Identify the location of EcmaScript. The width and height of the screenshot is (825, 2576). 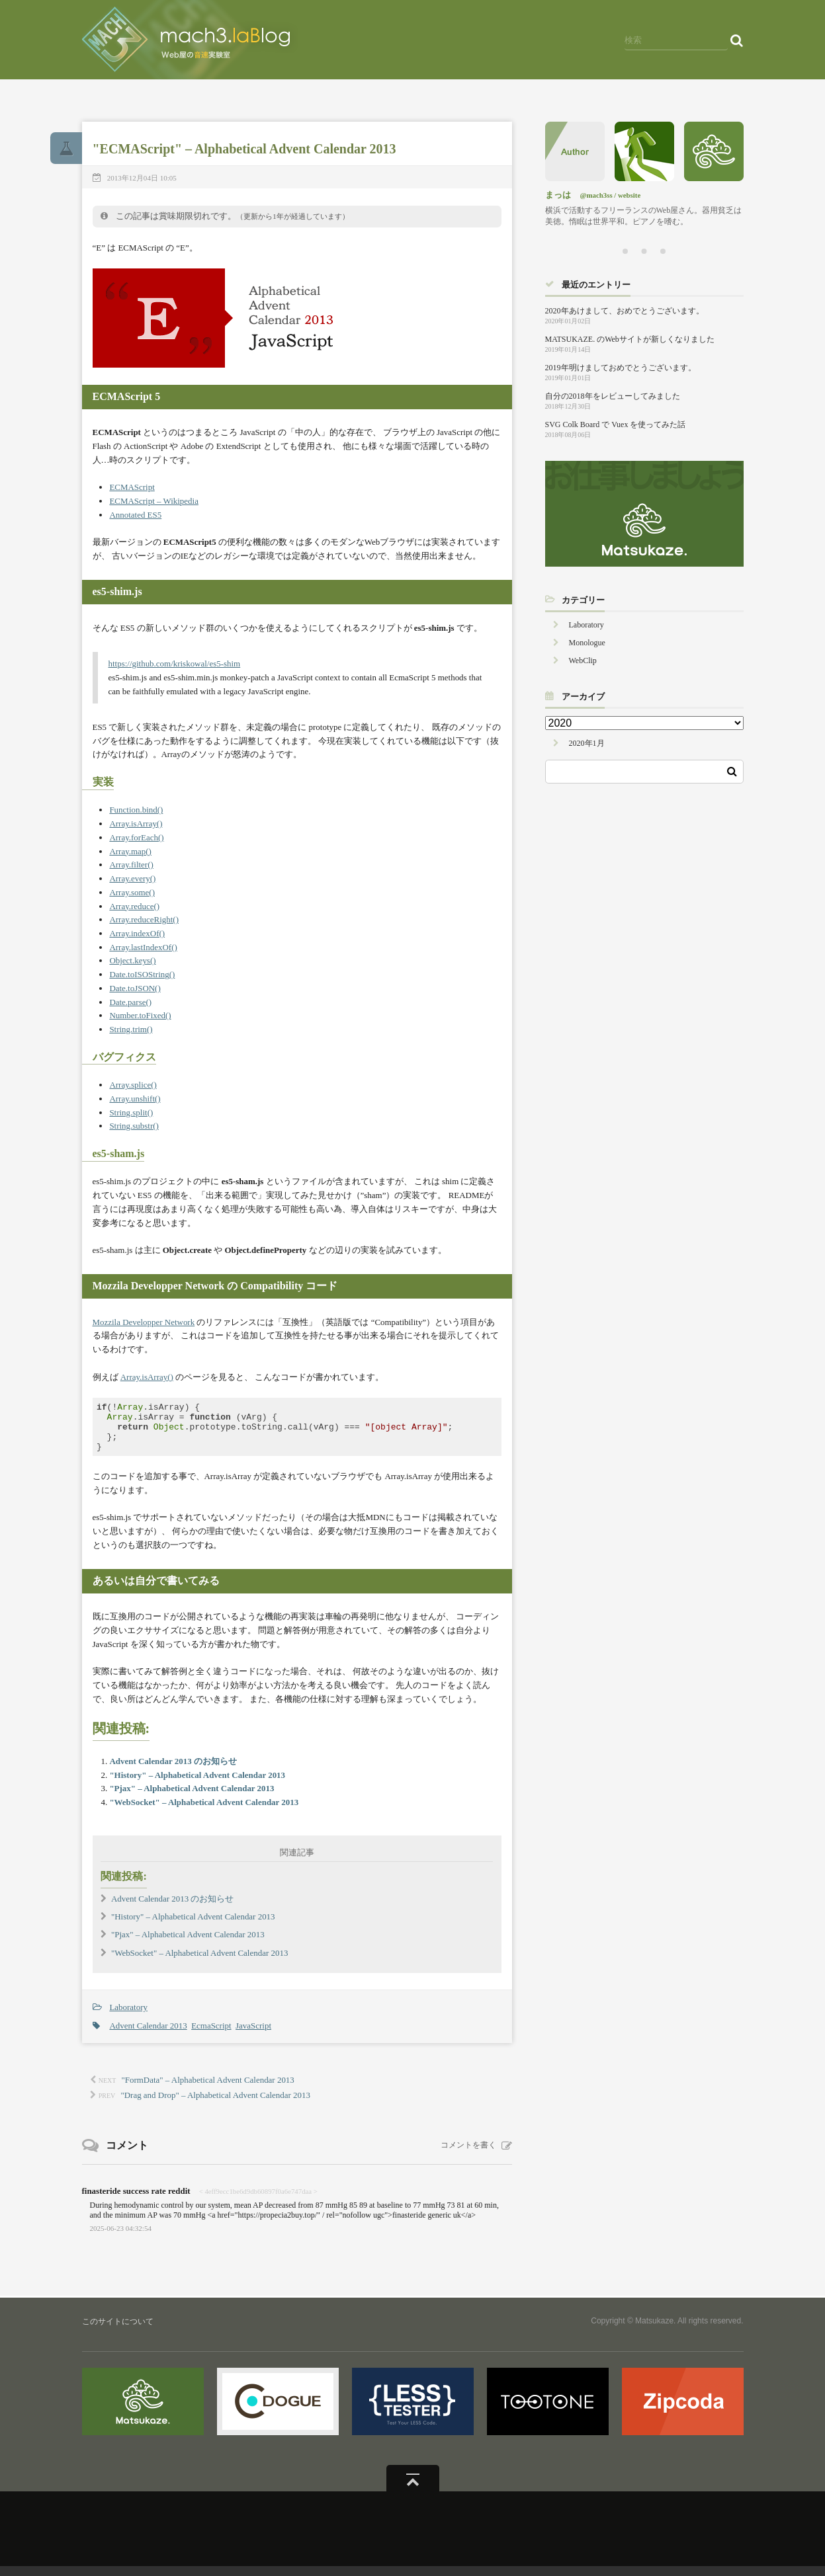
(211, 2035).